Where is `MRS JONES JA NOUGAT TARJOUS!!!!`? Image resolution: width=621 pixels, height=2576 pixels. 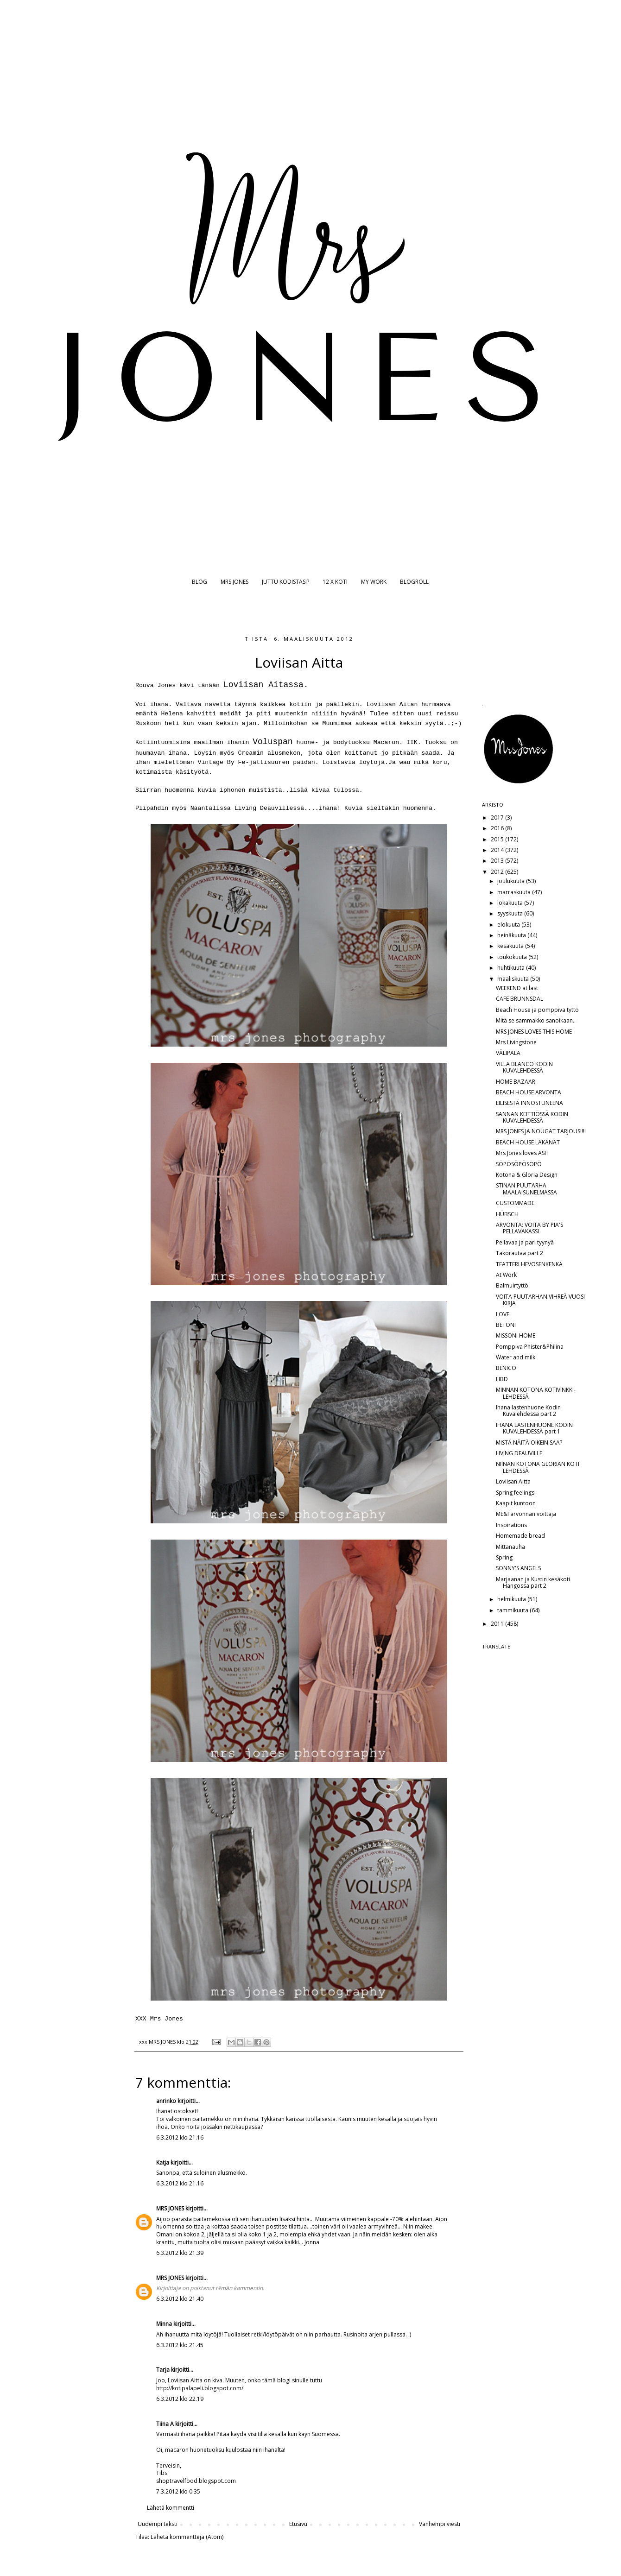 MRS JONES JA NOUGAT TARJOUS!!!! is located at coordinates (541, 1131).